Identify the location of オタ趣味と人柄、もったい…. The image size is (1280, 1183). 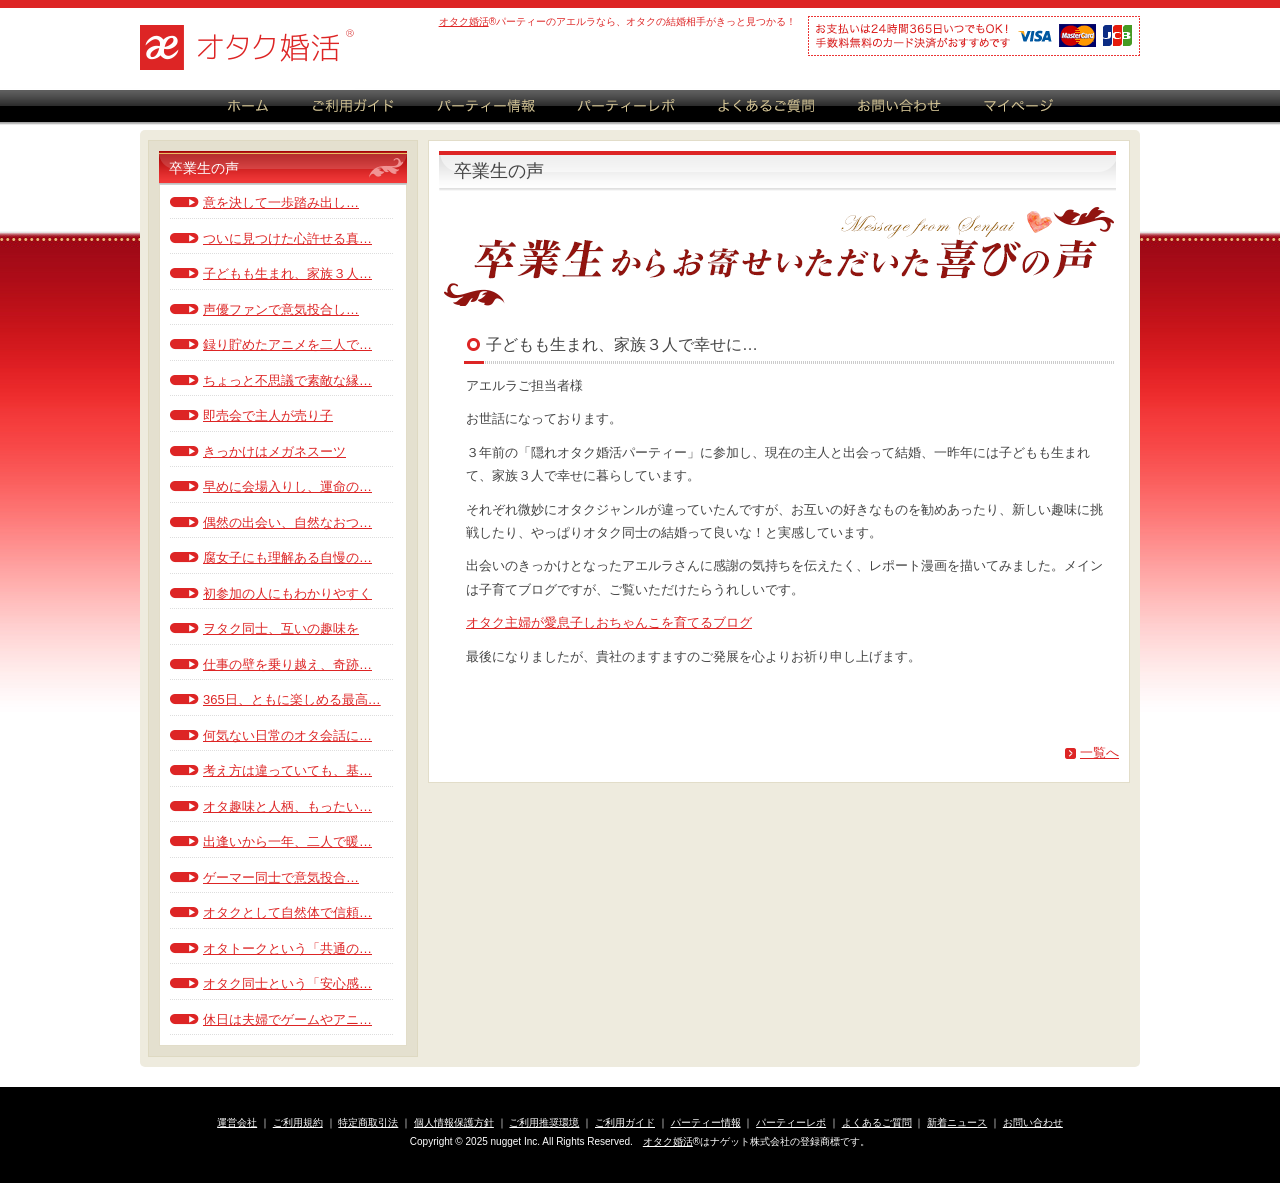
(287, 806).